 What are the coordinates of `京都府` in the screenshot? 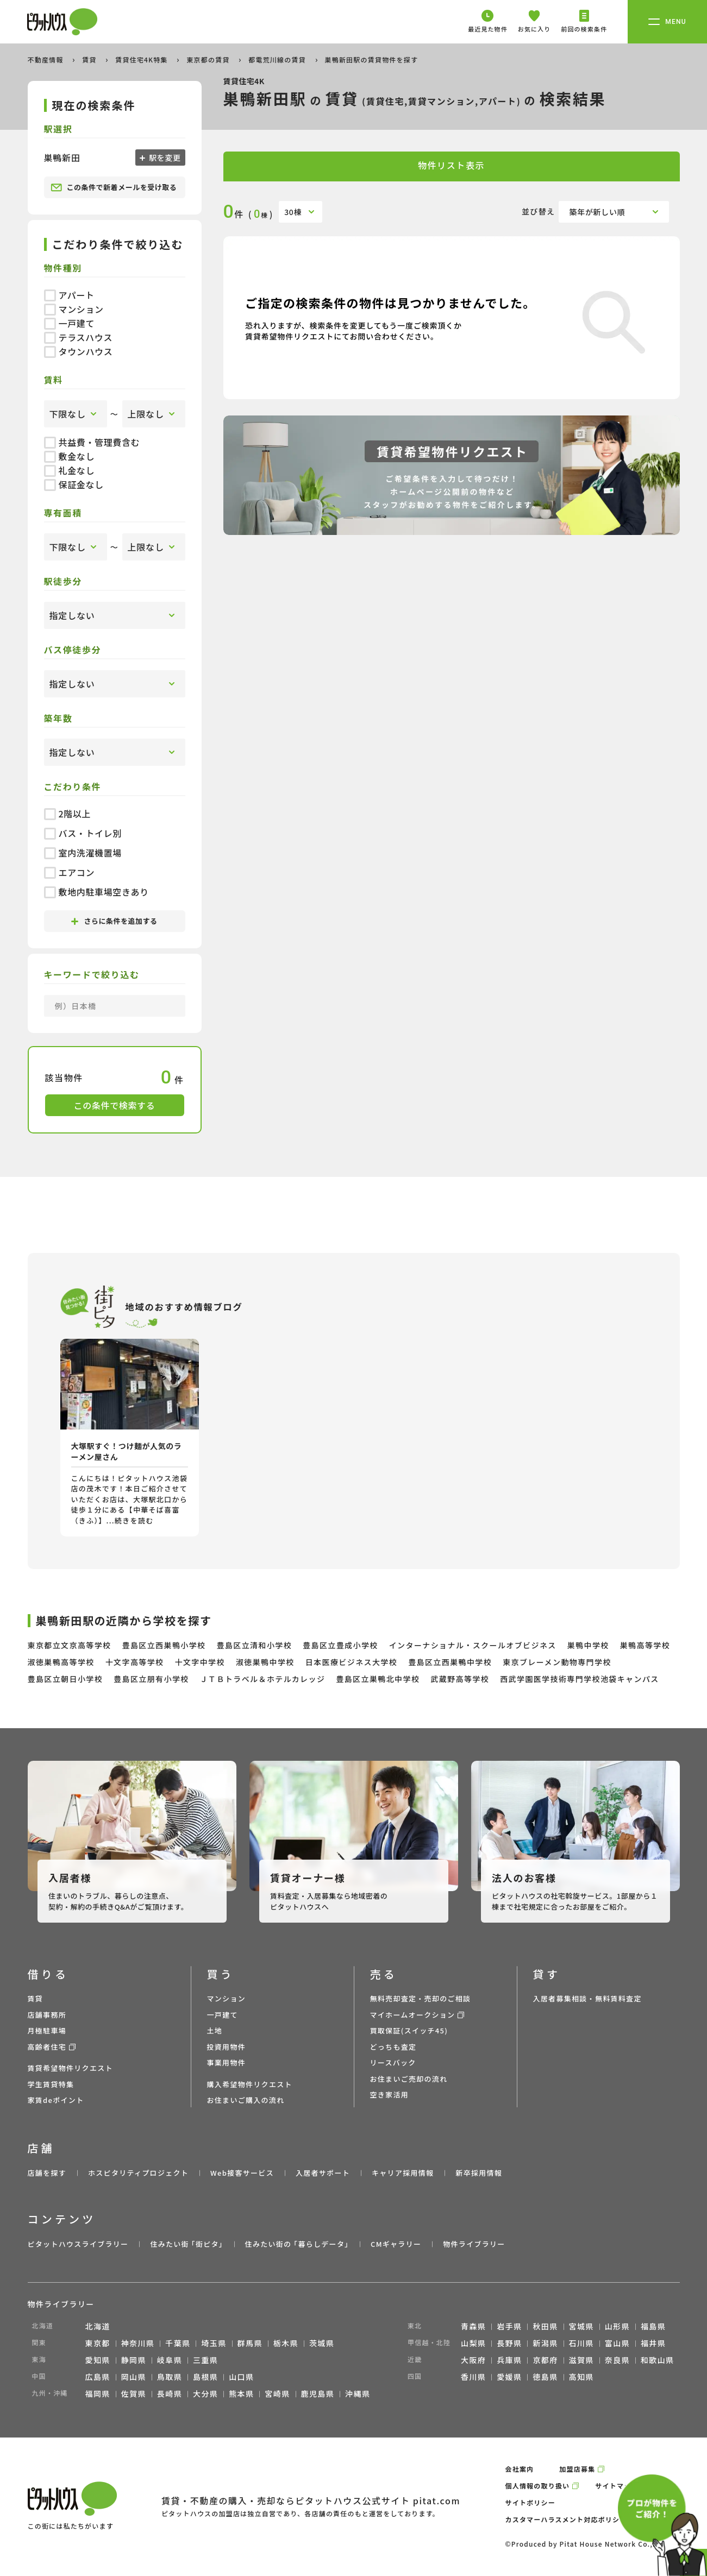 It's located at (545, 2359).